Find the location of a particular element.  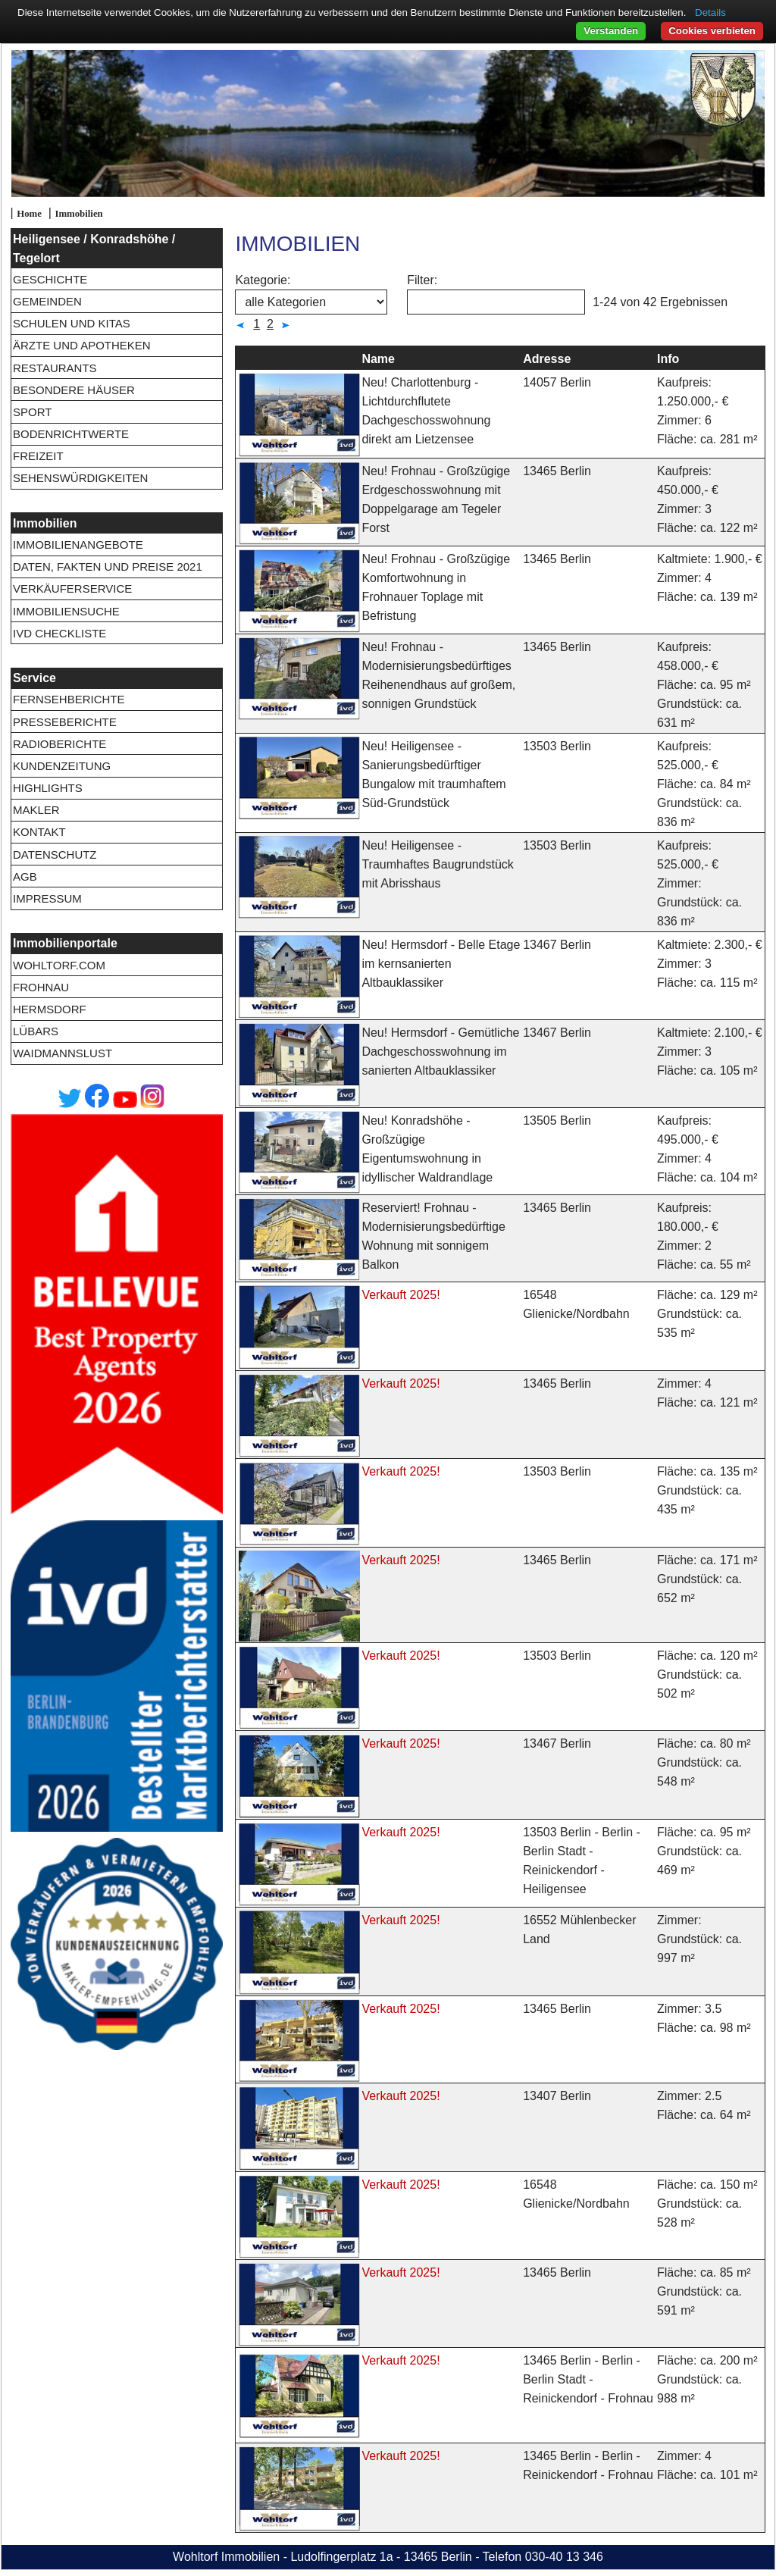

Lübars is located at coordinates (35, 1031).